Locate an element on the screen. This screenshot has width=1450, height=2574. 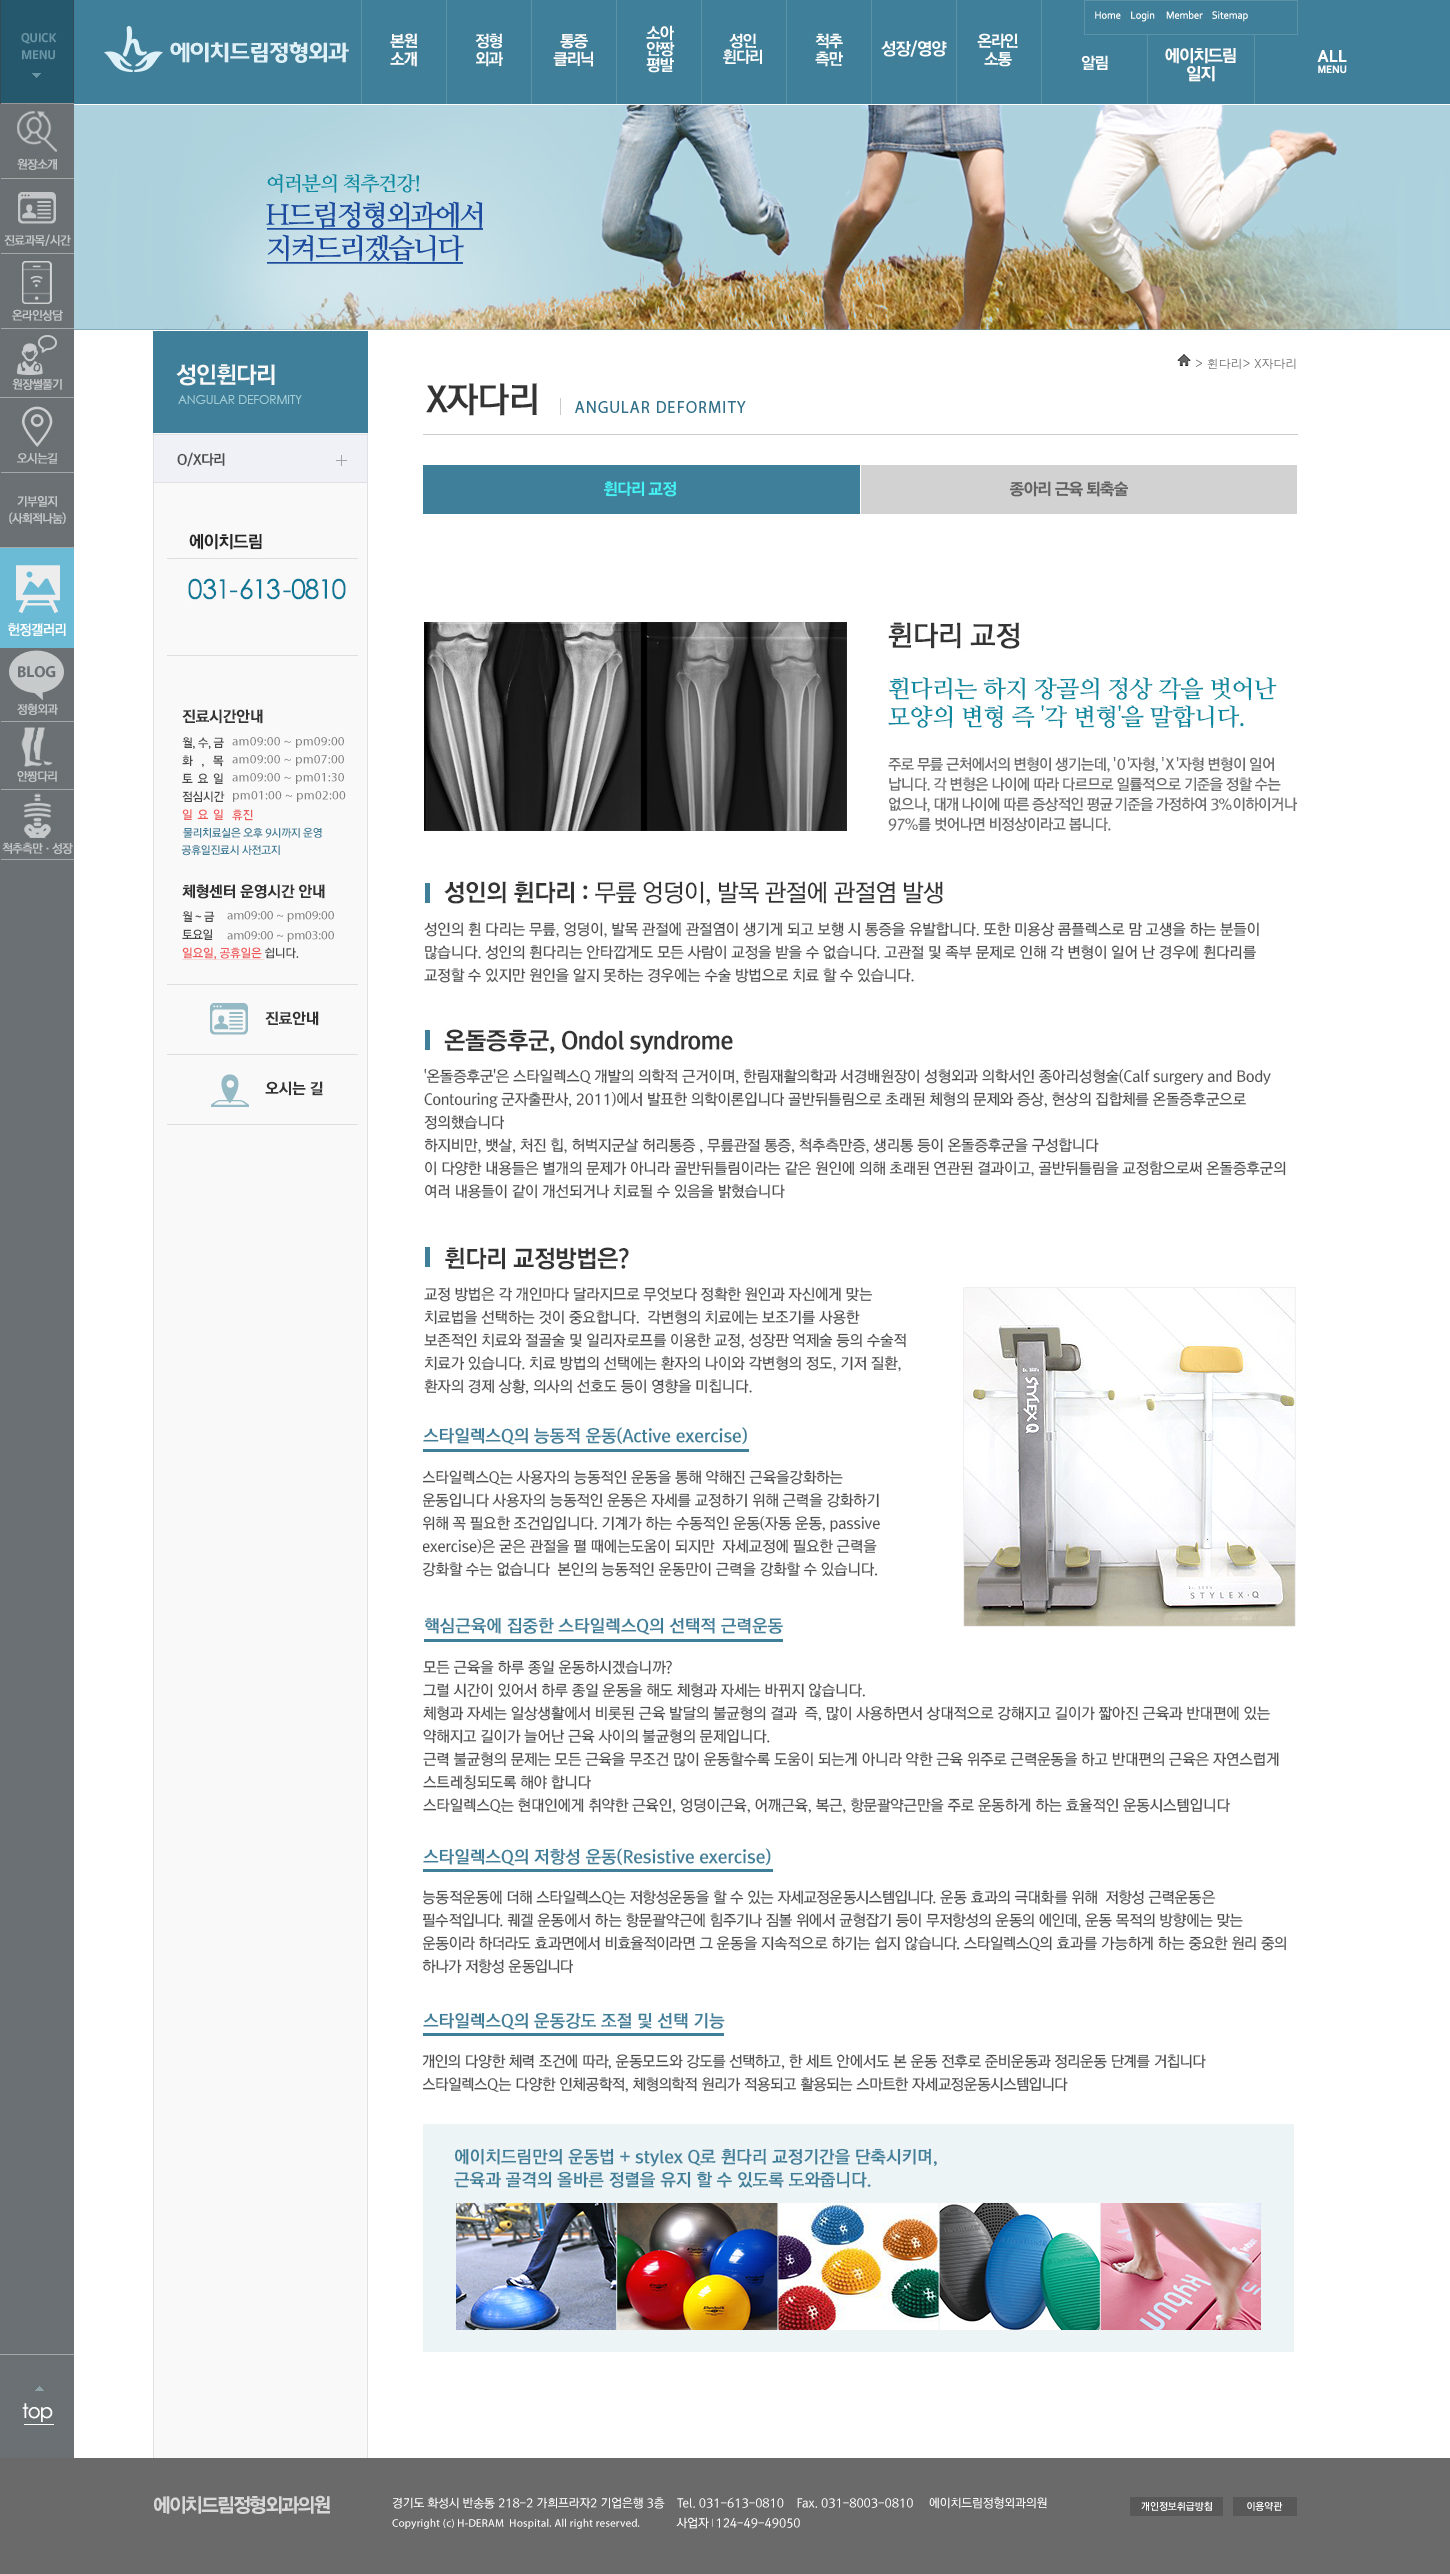
휜다리 is located at coordinates (1225, 362).